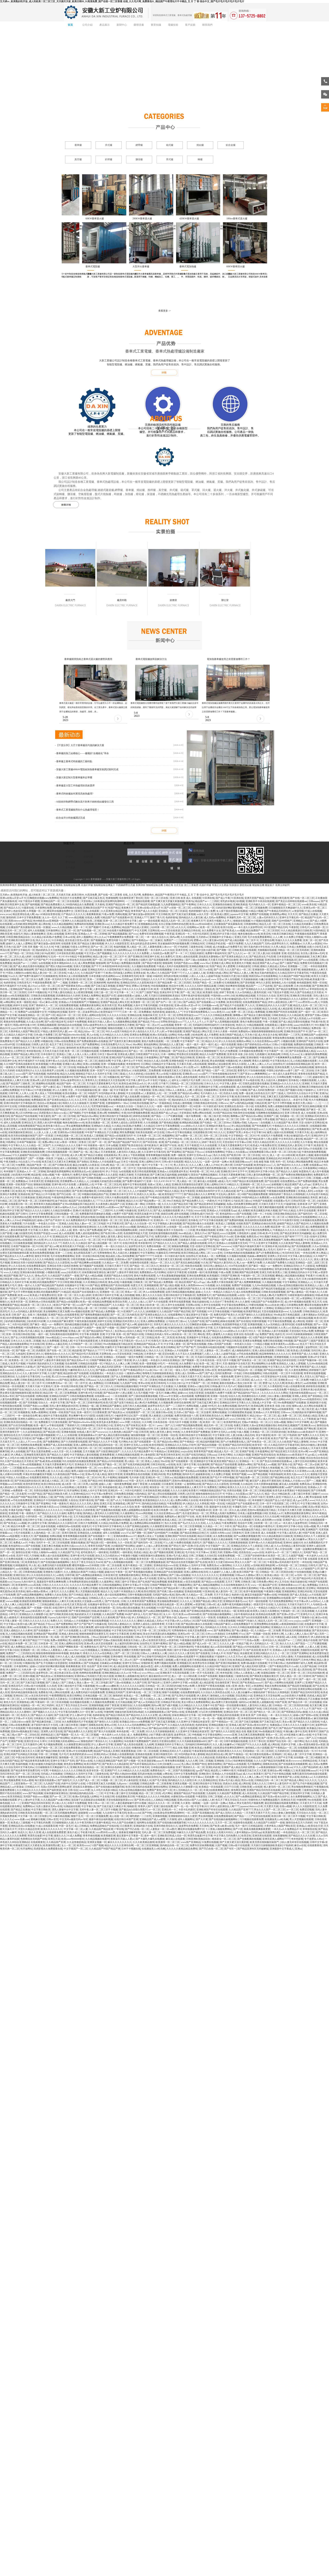  What do you see at coordinates (244, 1087) in the screenshot?
I see `成人拍拍视频` at bounding box center [244, 1087].